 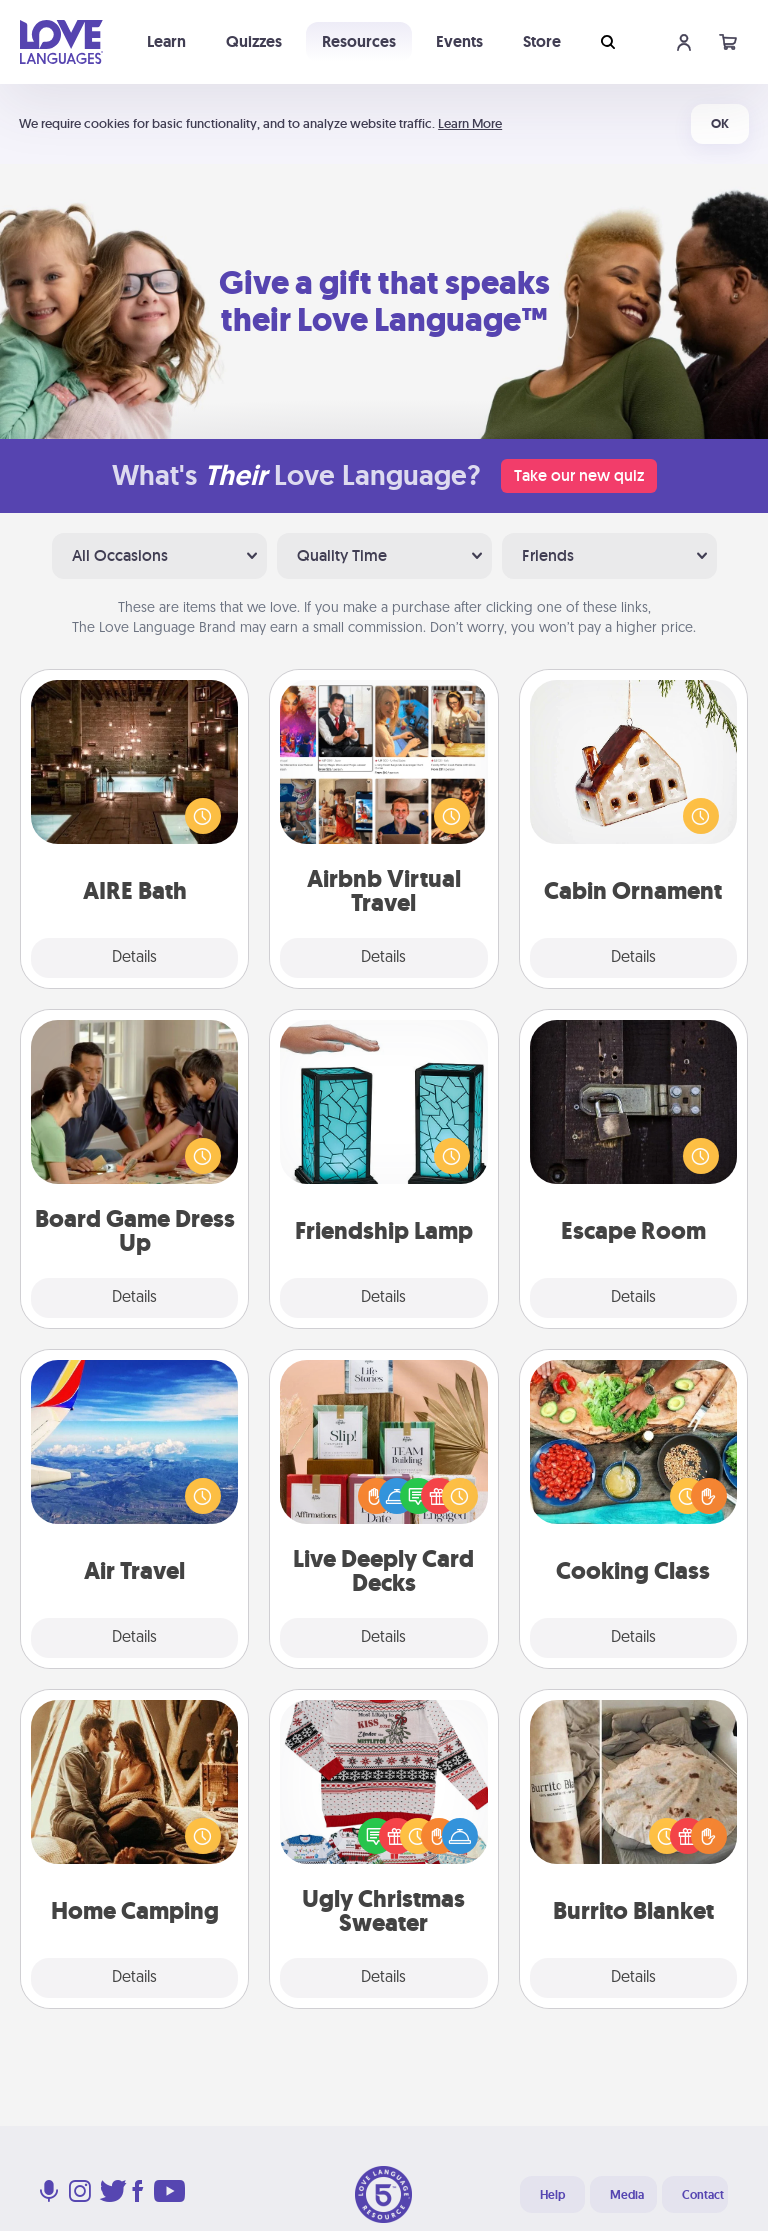 I want to click on Take our new quiz, so click(x=579, y=475).